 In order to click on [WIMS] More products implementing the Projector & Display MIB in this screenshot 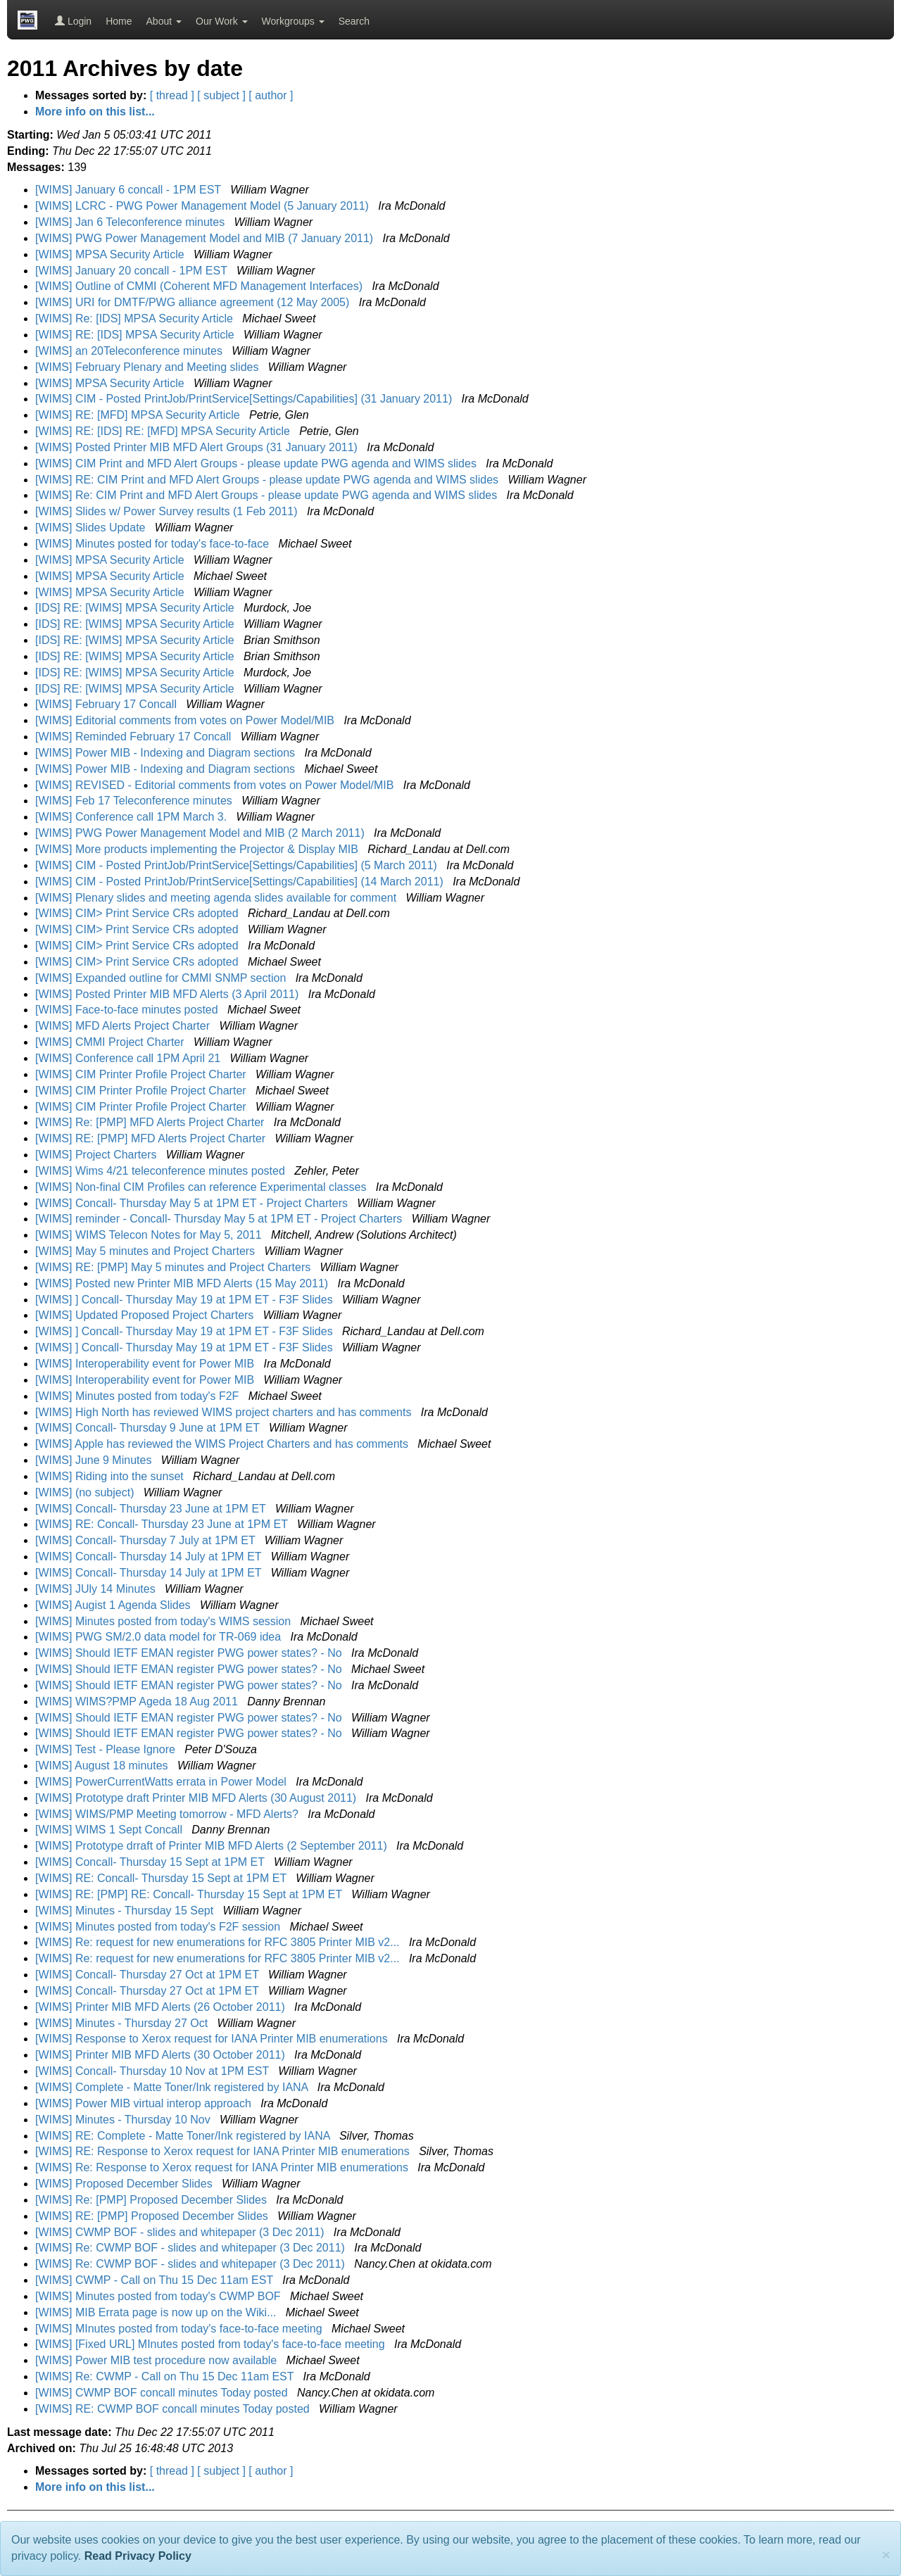, I will do `click(198, 849)`.